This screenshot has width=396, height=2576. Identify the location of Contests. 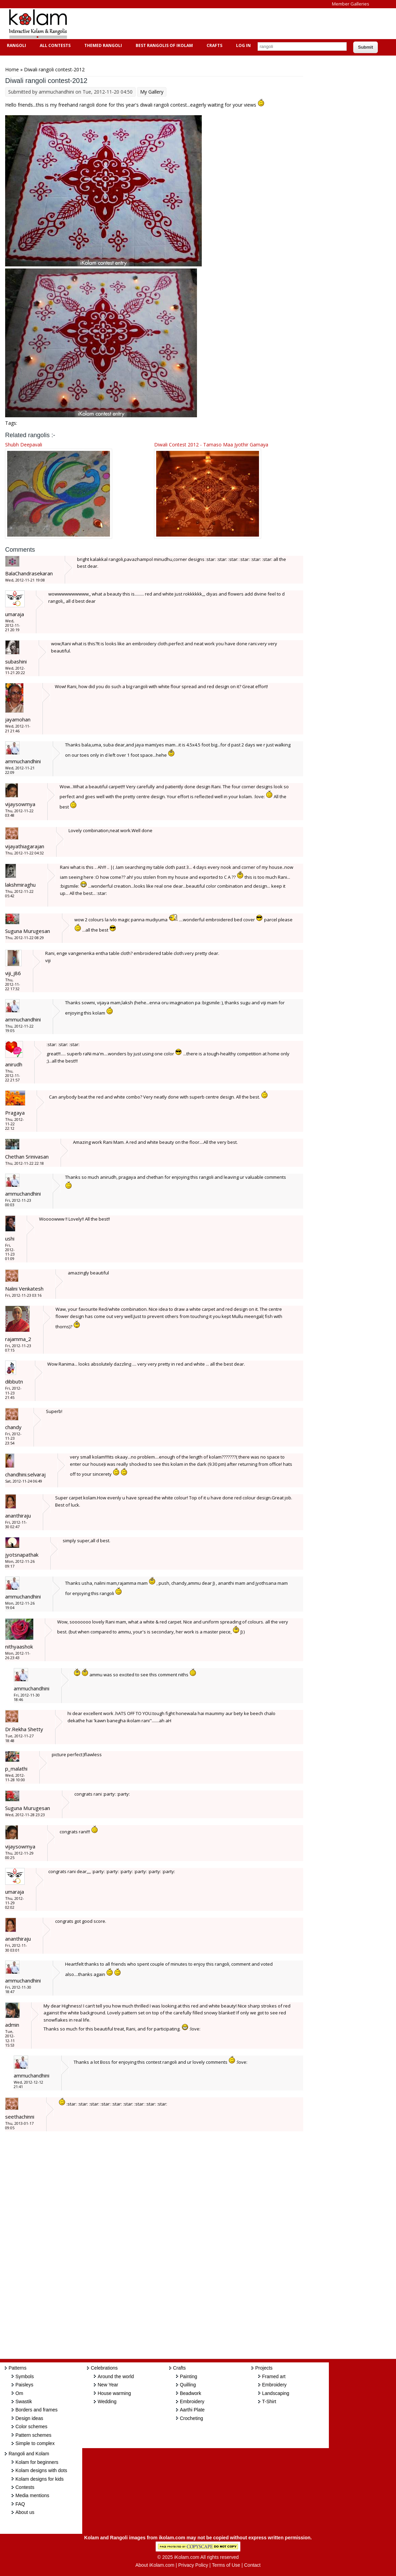
(24, 2487).